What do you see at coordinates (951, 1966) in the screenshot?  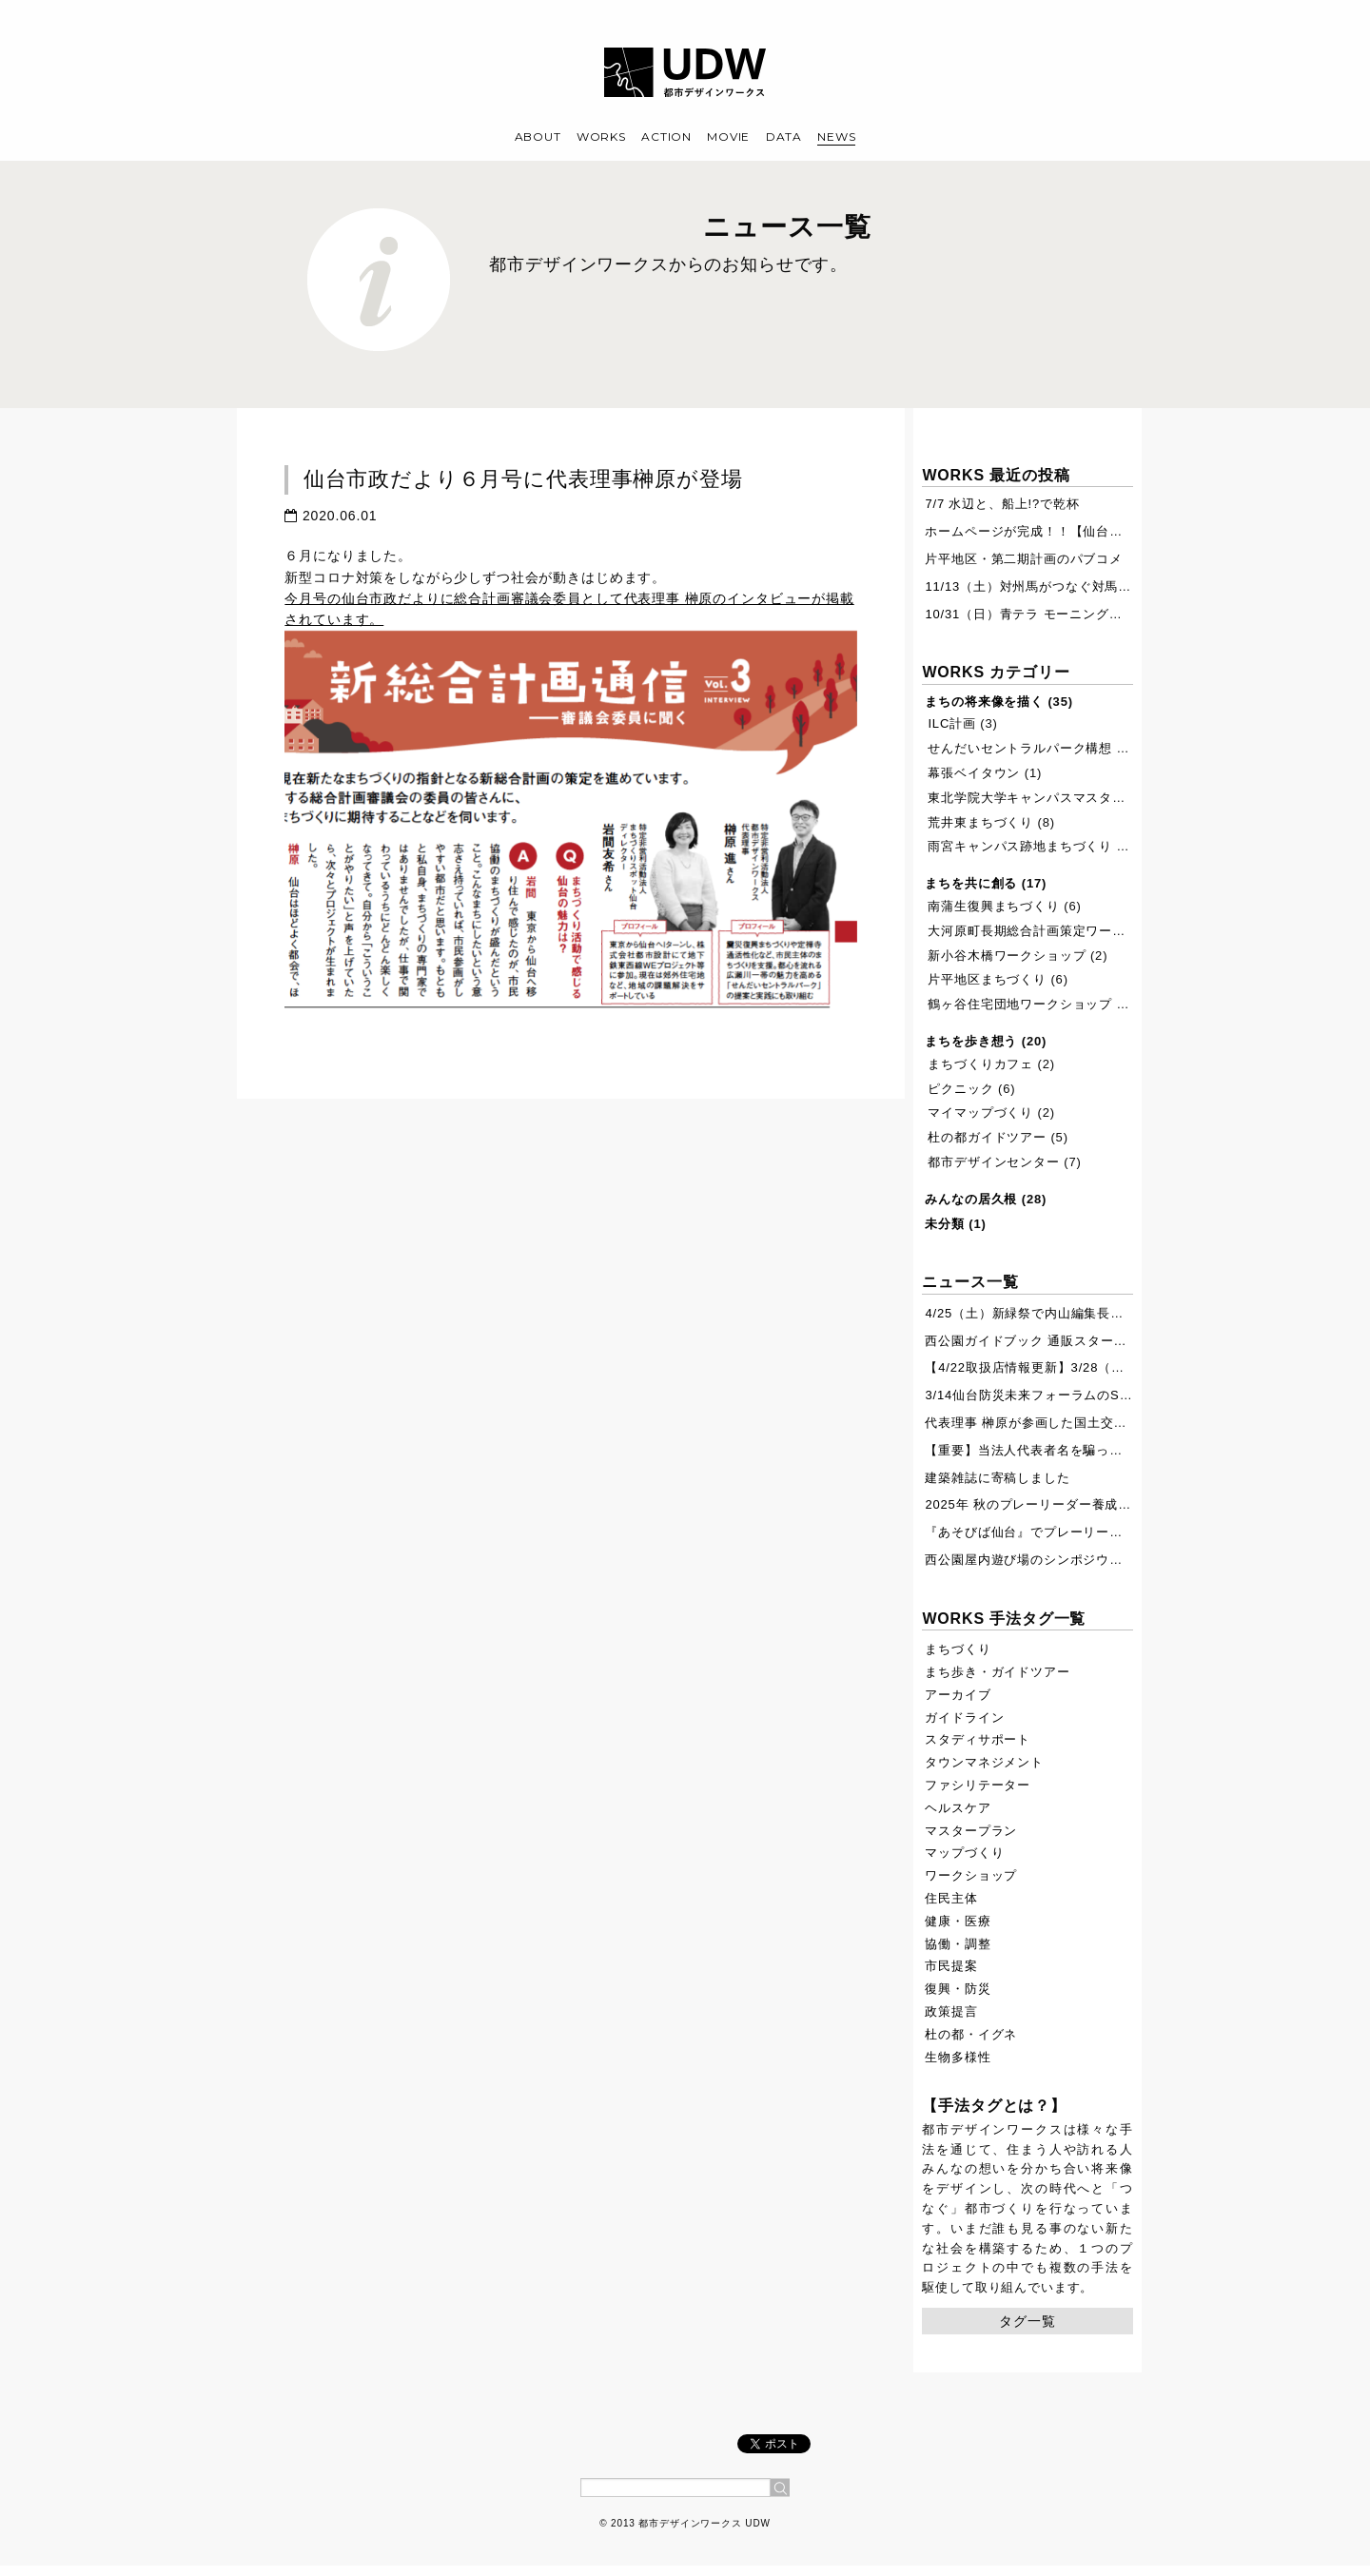 I see `市民提案` at bounding box center [951, 1966].